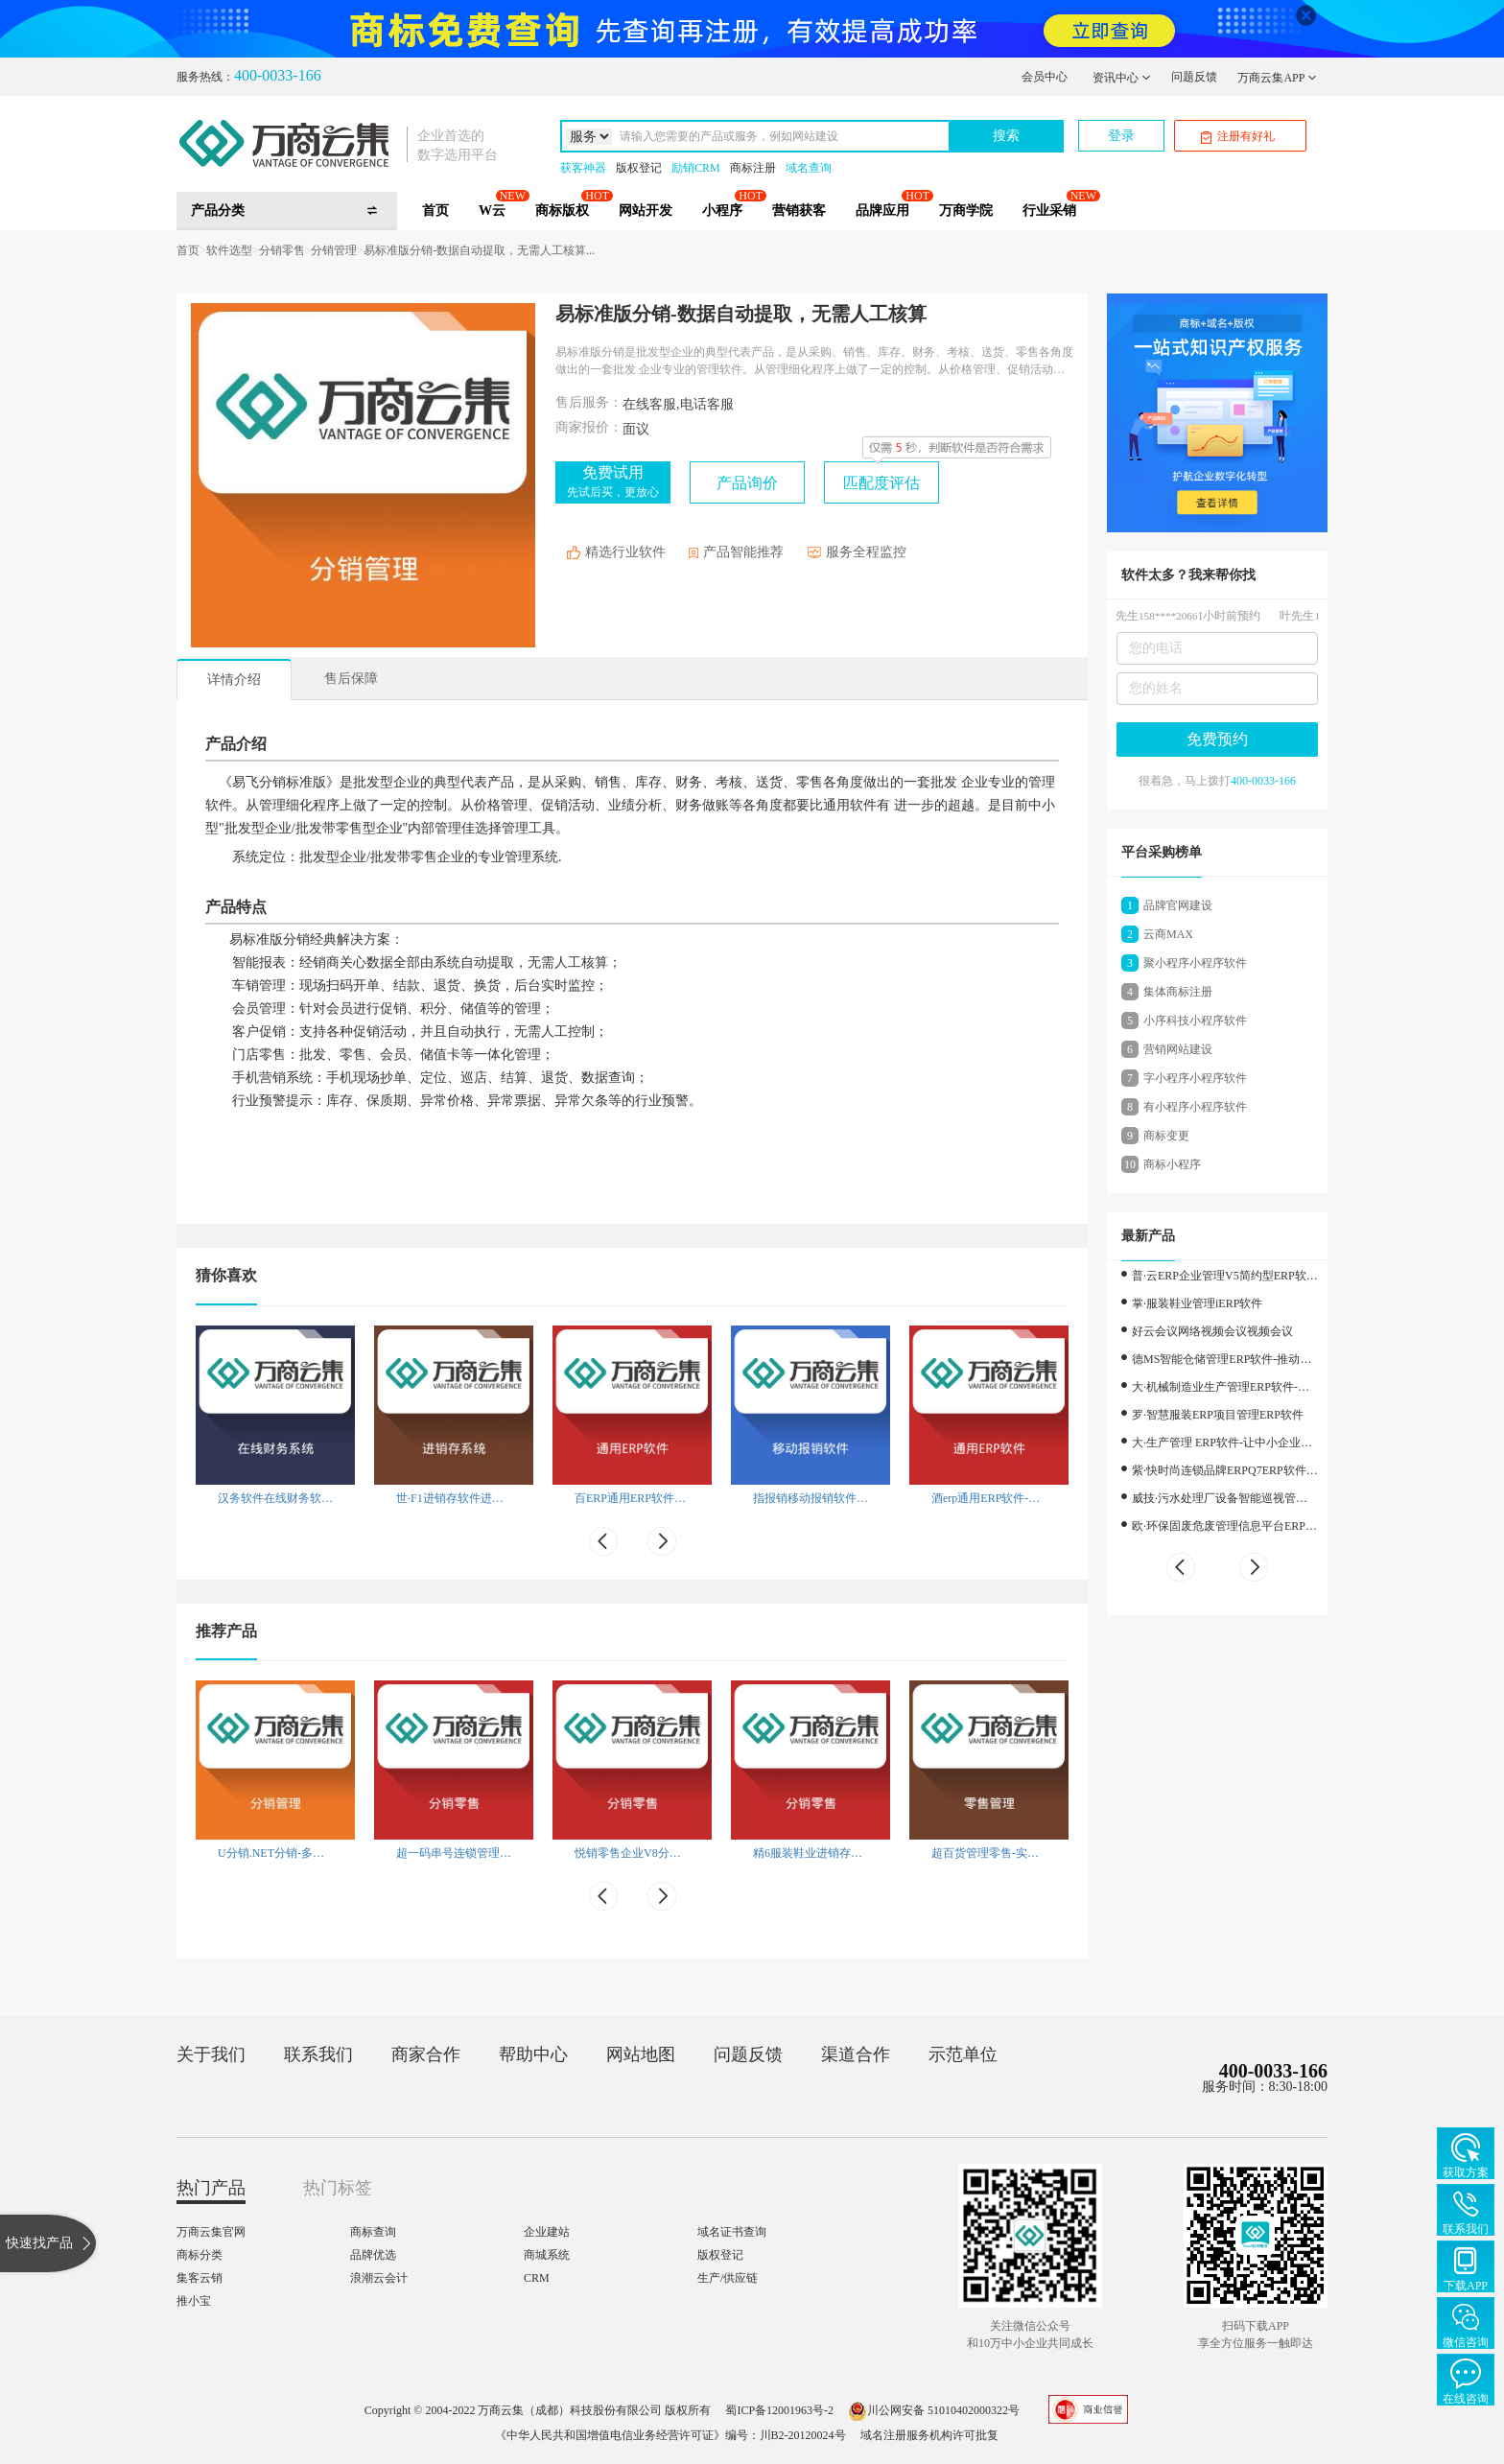 The width and height of the screenshot is (1504, 2464). What do you see at coordinates (670, 2435) in the screenshot?
I see `《中华人民共和国增值电信业务经营许可证》编号：川B2-20120024号` at bounding box center [670, 2435].